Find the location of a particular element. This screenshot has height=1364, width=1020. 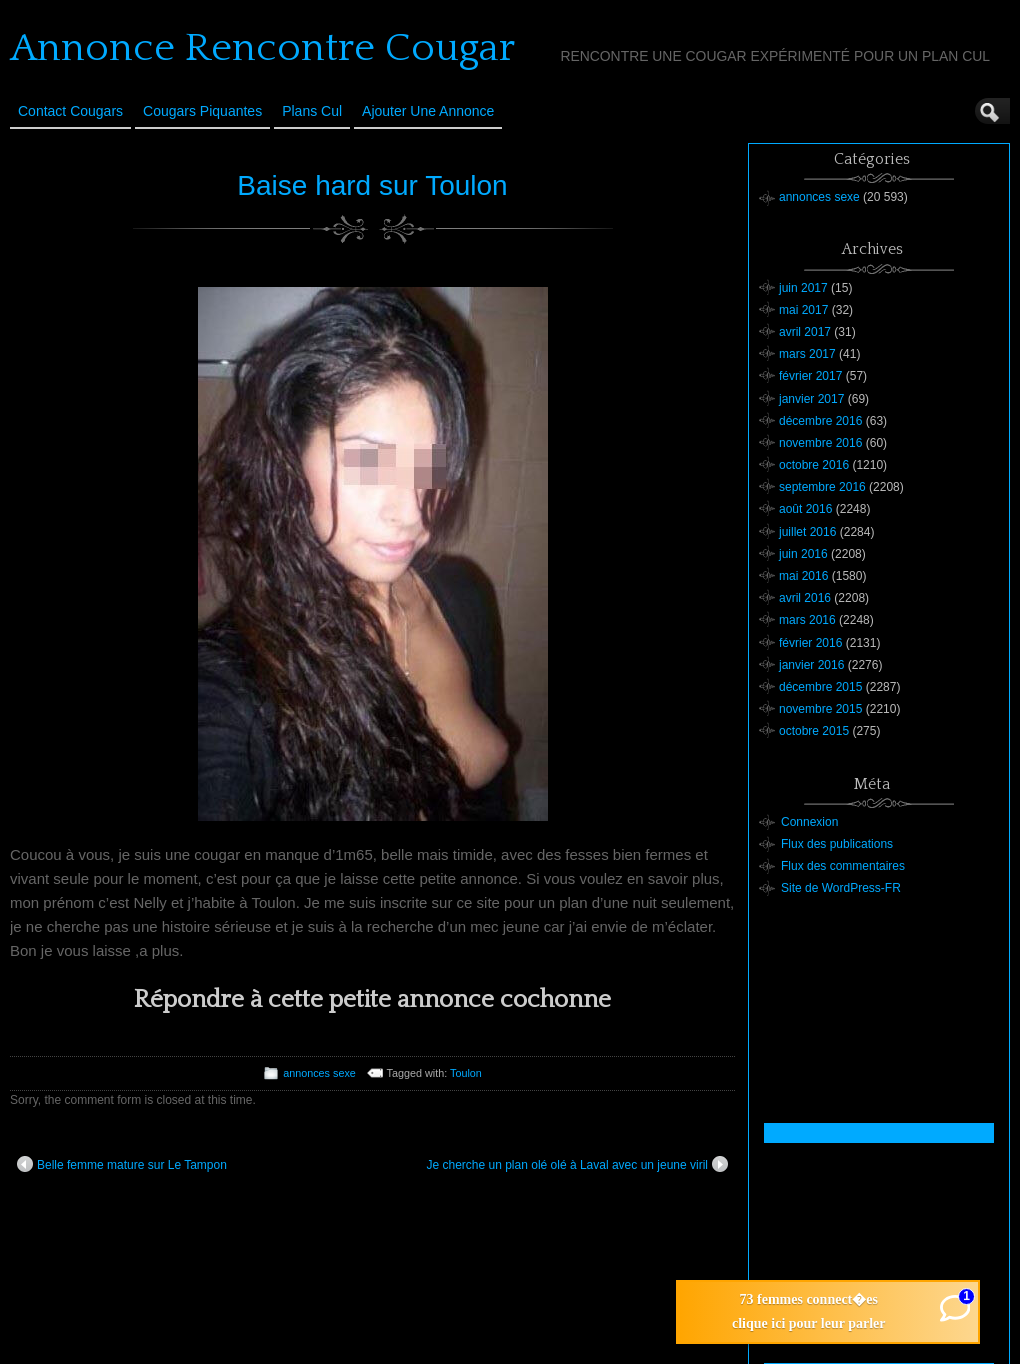

novembre 2015 is located at coordinates (820, 709).